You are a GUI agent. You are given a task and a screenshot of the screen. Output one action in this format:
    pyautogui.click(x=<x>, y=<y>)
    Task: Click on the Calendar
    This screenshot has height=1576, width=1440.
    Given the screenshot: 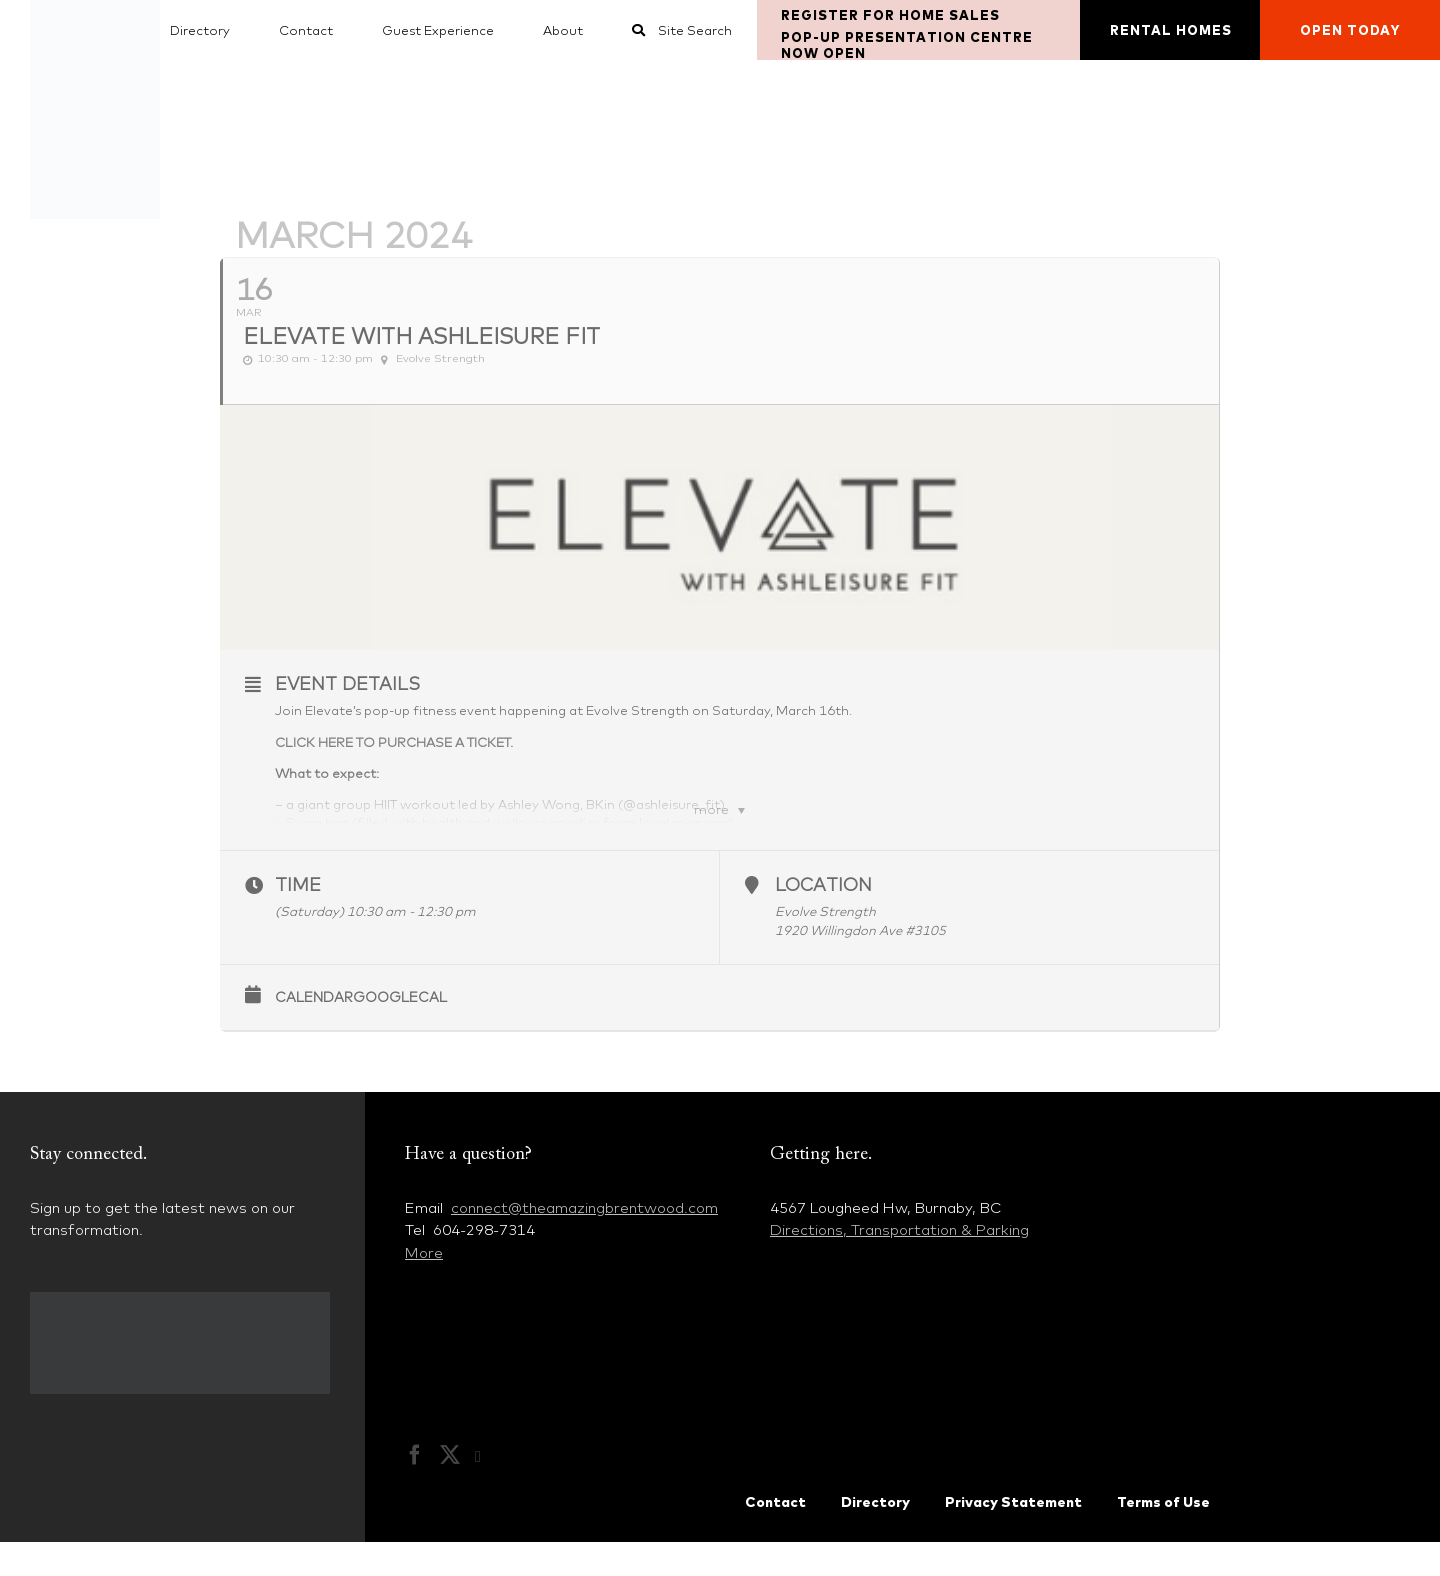 What is the action you would take?
    pyautogui.click(x=314, y=1031)
    